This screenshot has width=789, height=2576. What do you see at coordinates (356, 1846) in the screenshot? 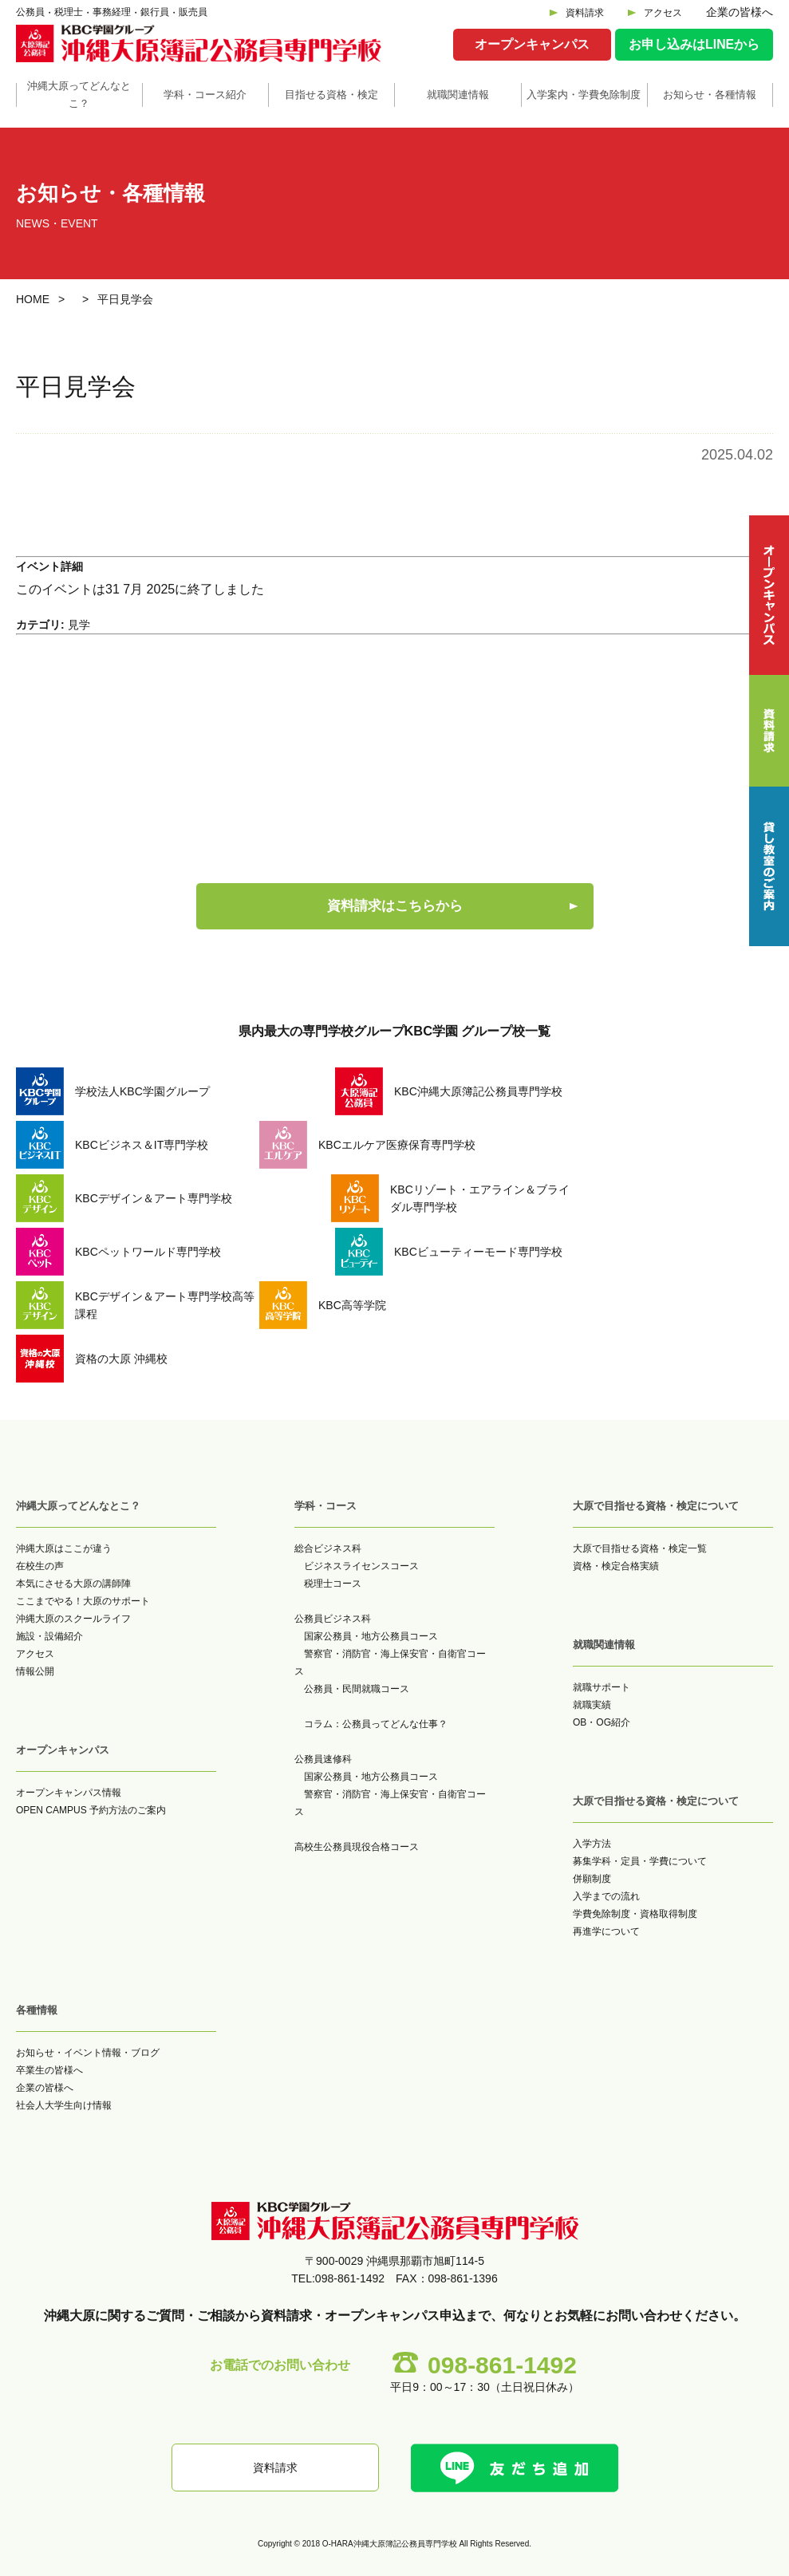
I see `高校生公務員現役合格コース` at bounding box center [356, 1846].